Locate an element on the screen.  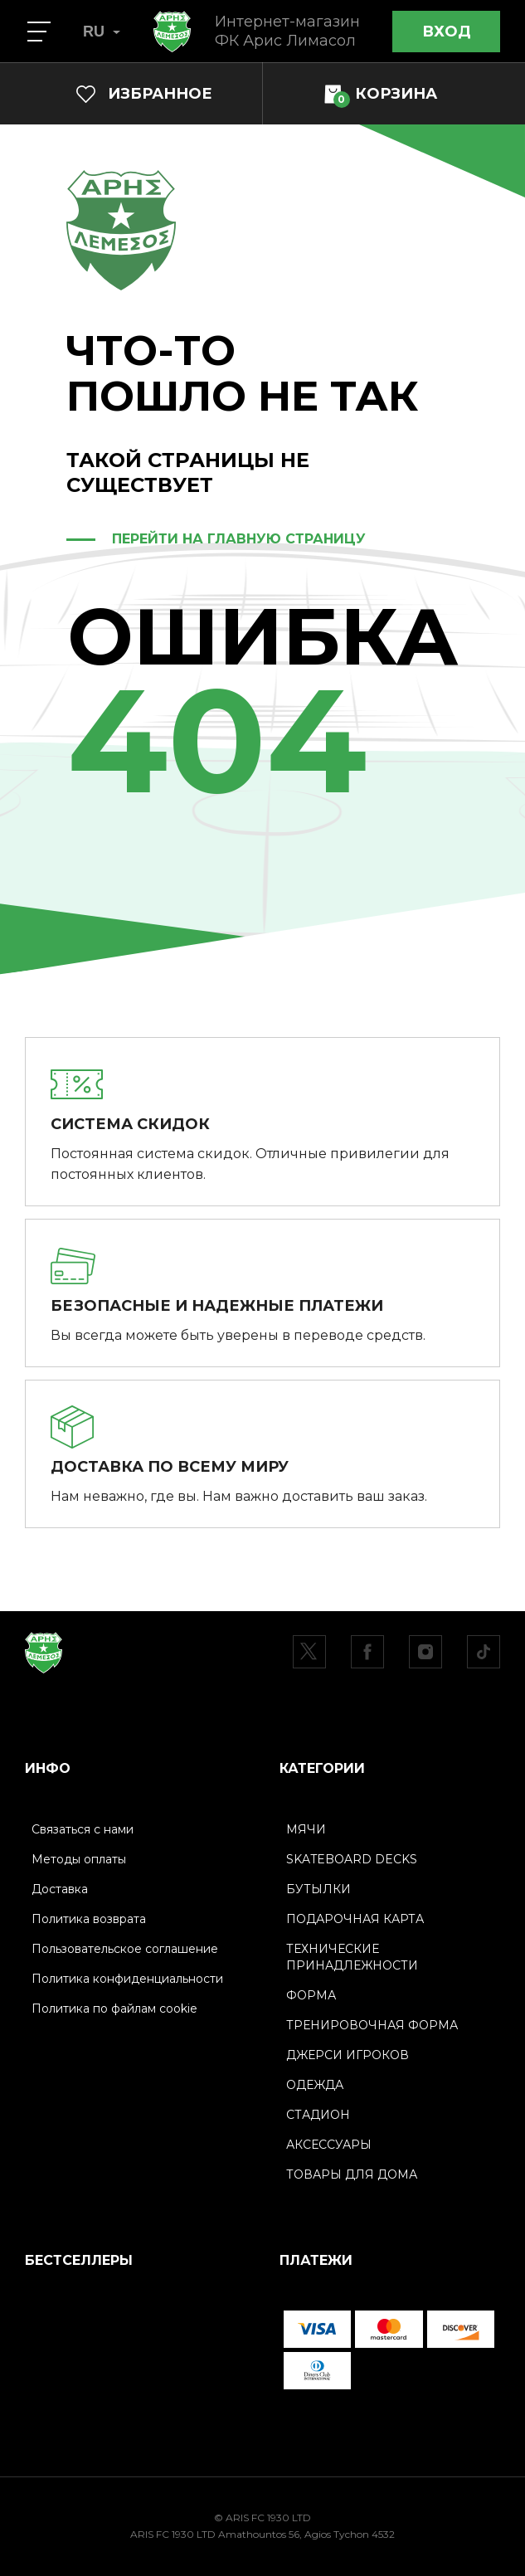
Методы оплаты is located at coordinates (79, 1859).